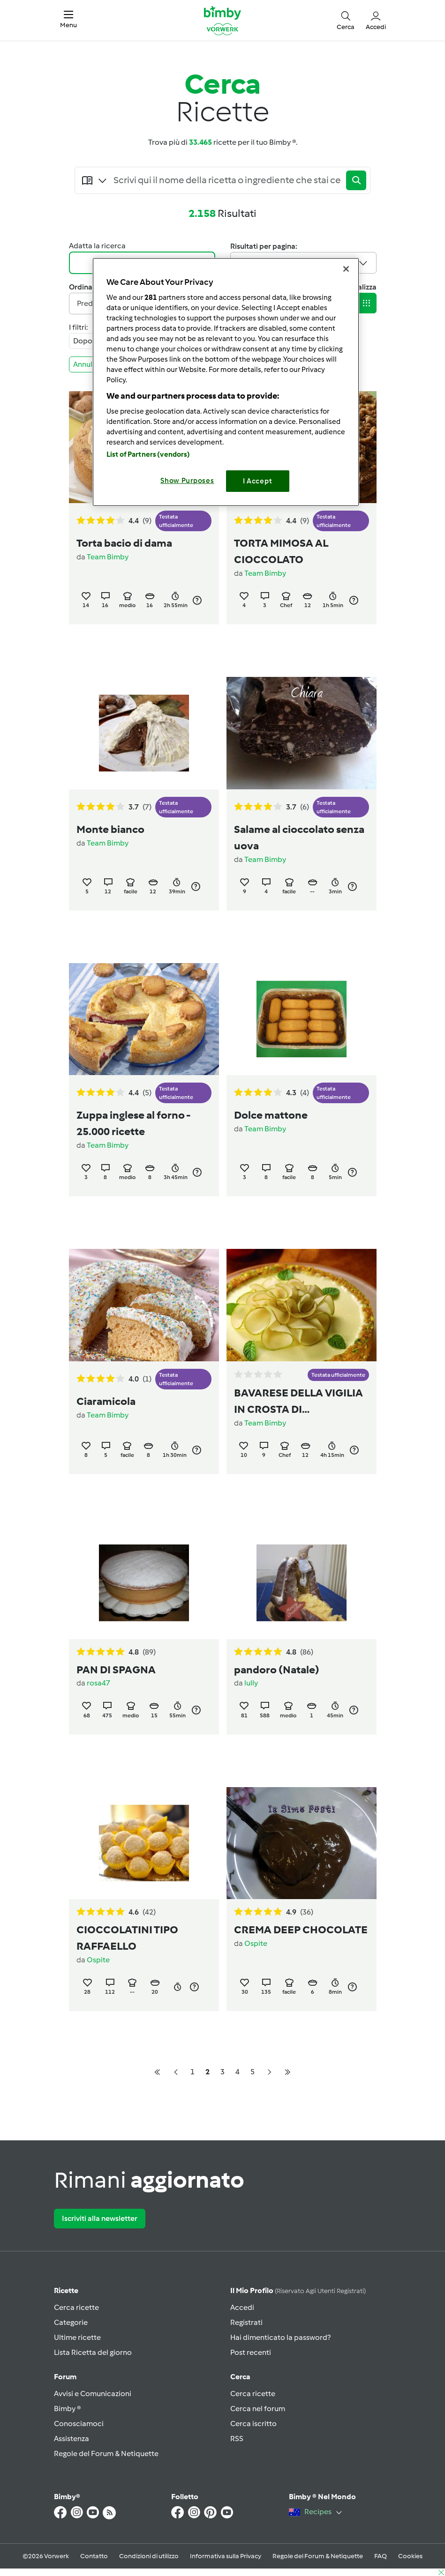 This screenshot has width=445, height=2576. Describe the element at coordinates (110, 829) in the screenshot. I see `Monte bianco` at that location.